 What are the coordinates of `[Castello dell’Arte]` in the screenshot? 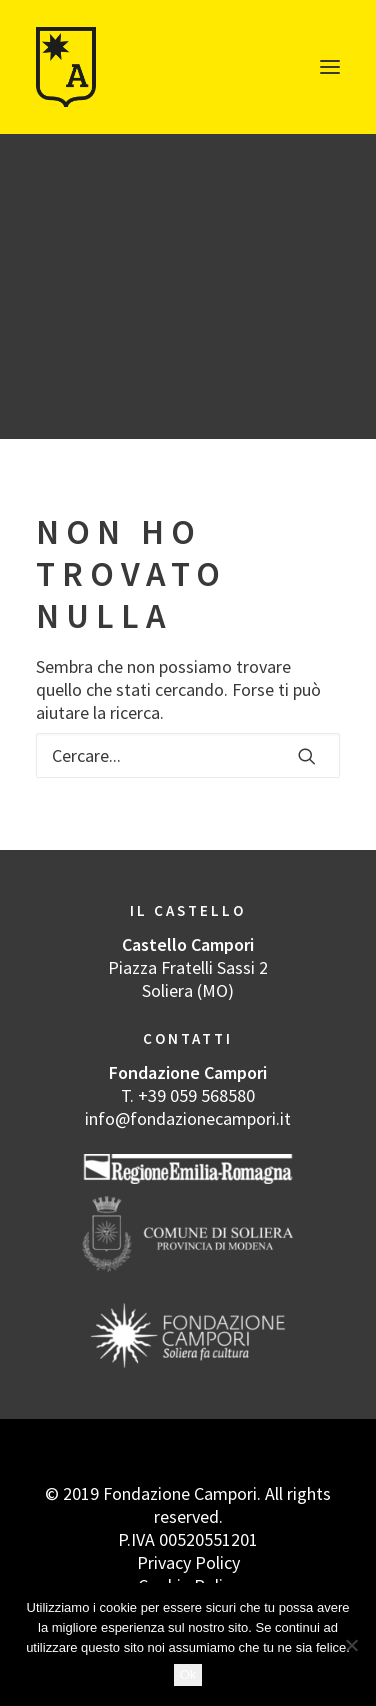 It's located at (66, 67).